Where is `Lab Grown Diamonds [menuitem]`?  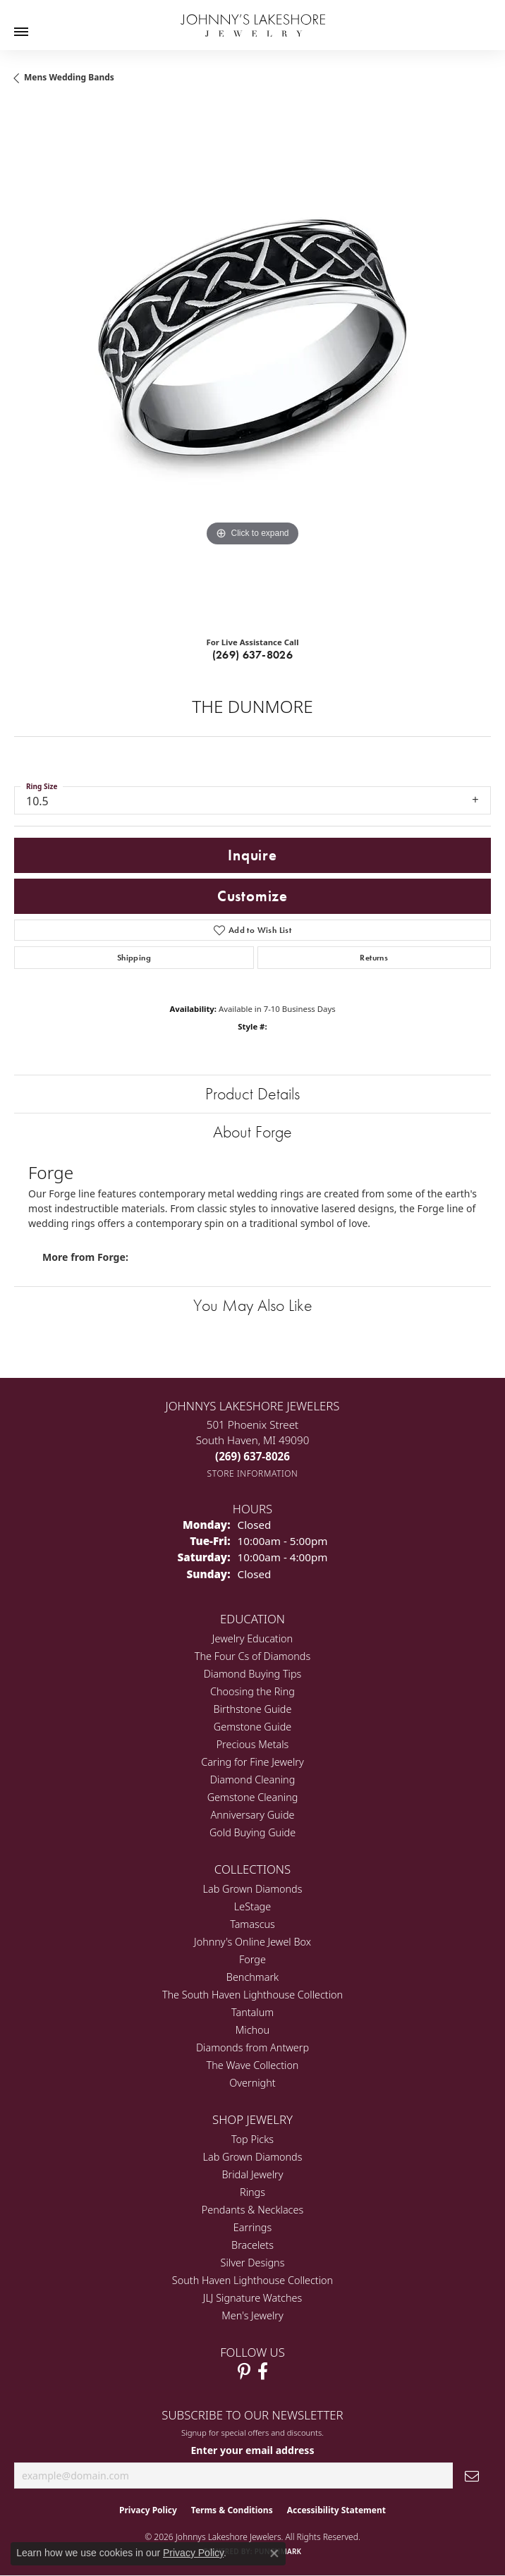
Lab Grown Diamonds [menuitem] is located at coordinates (253, 1889).